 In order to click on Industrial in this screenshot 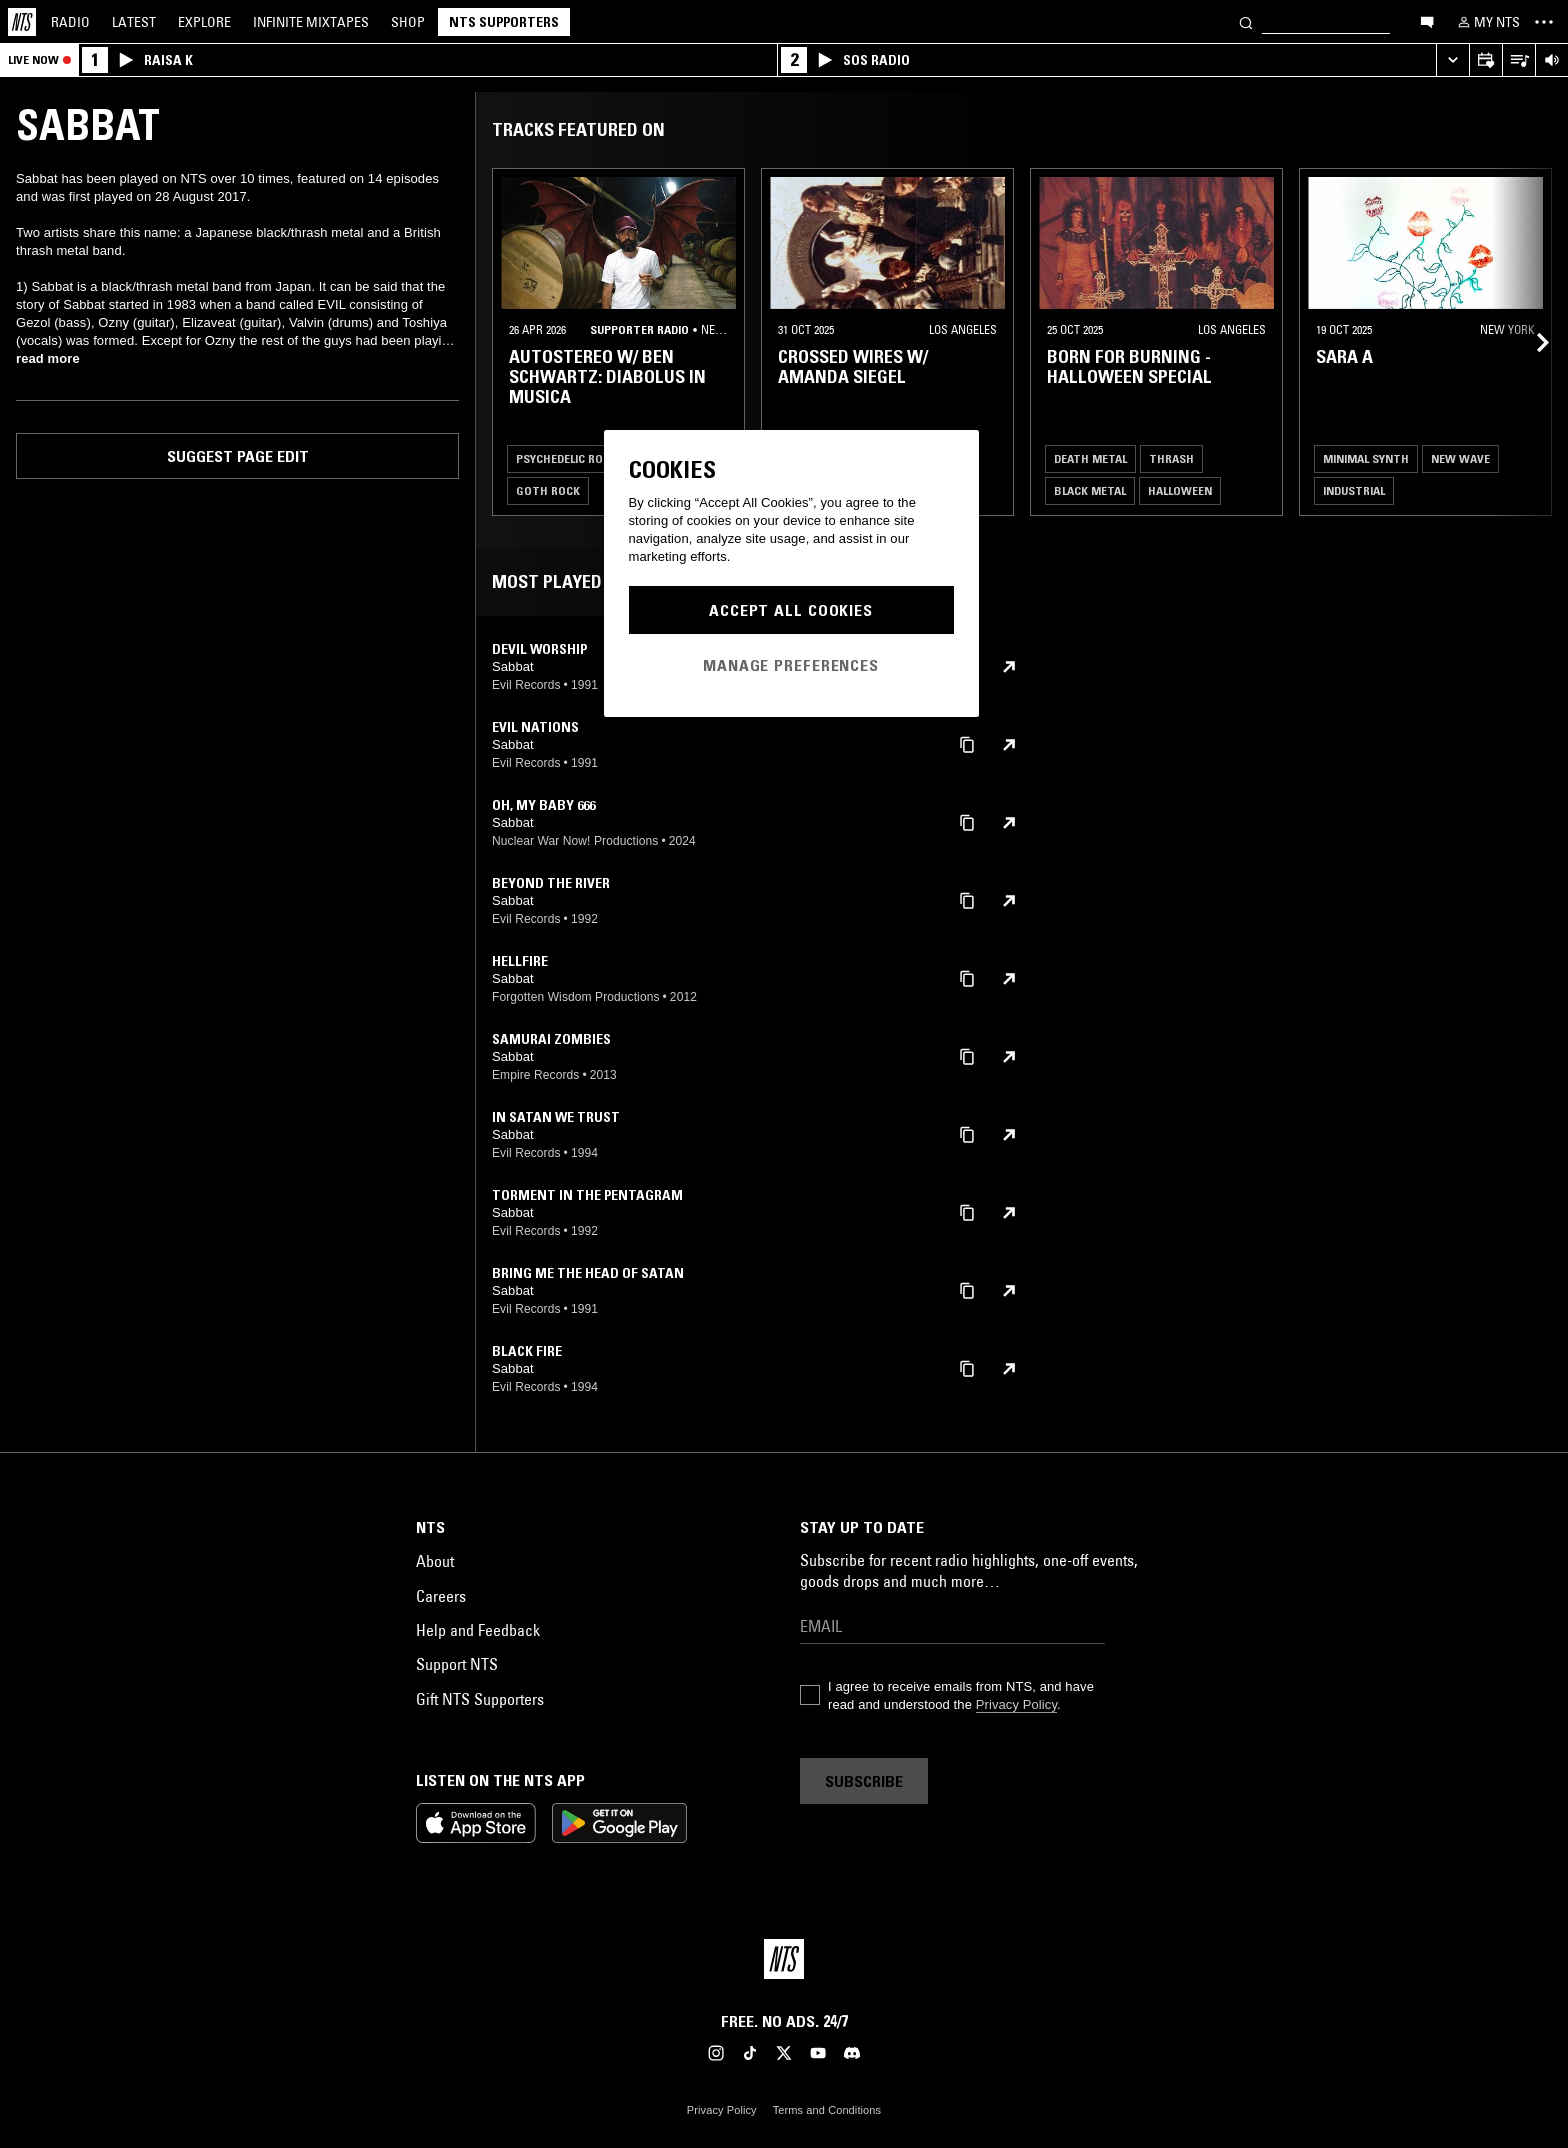, I will do `click(1354, 490)`.